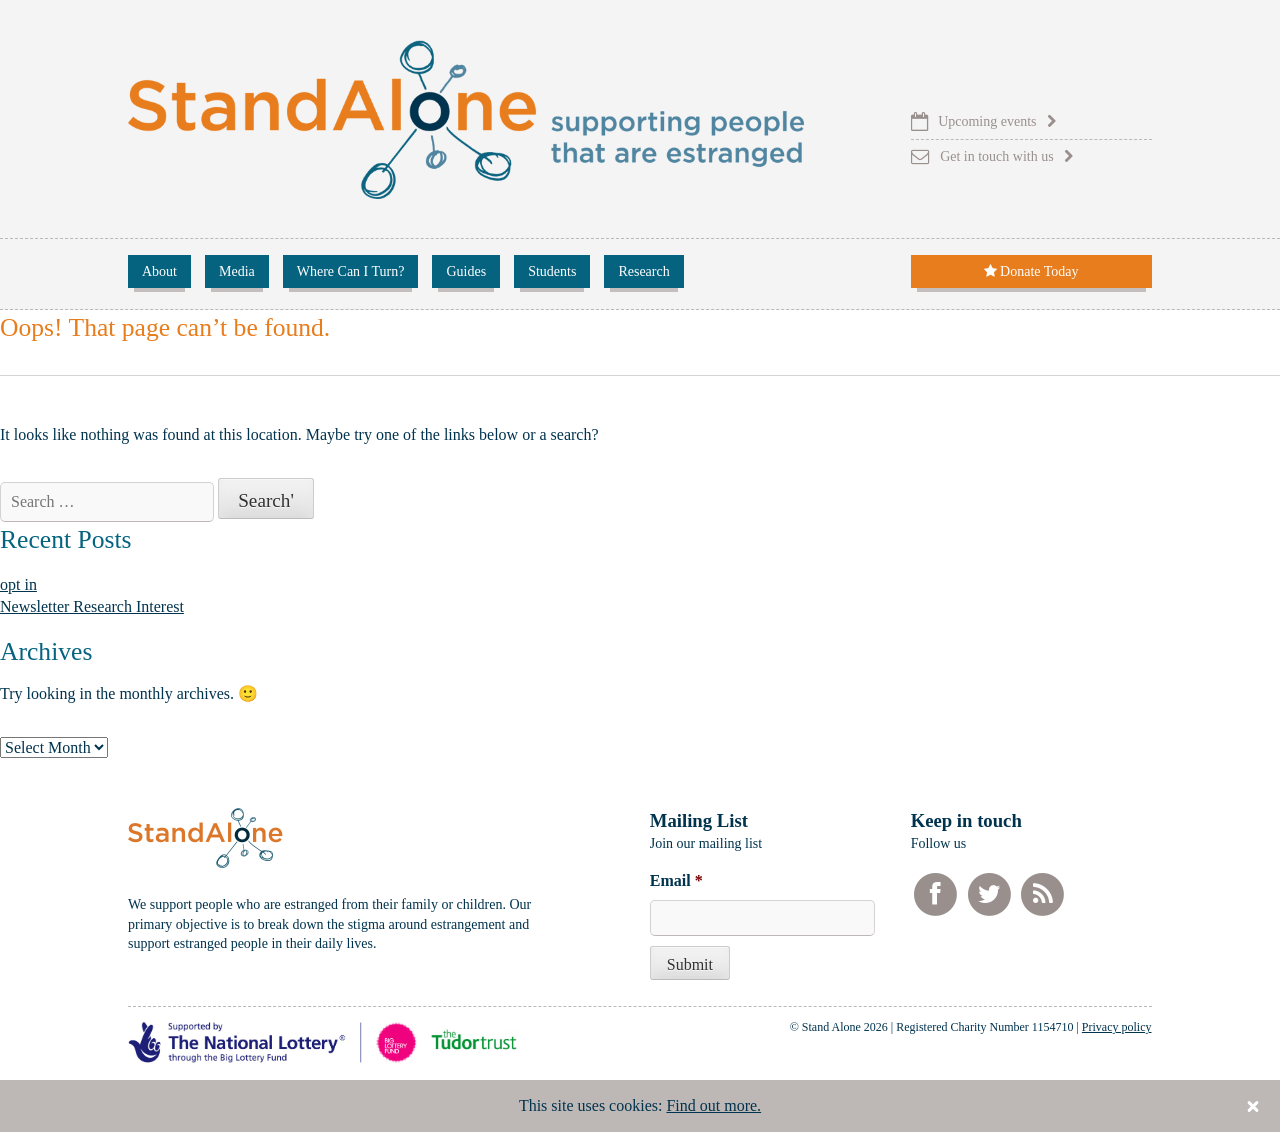 Image resolution: width=1280 pixels, height=1132 pixels. What do you see at coordinates (987, 121) in the screenshot?
I see `Upcoming events` at bounding box center [987, 121].